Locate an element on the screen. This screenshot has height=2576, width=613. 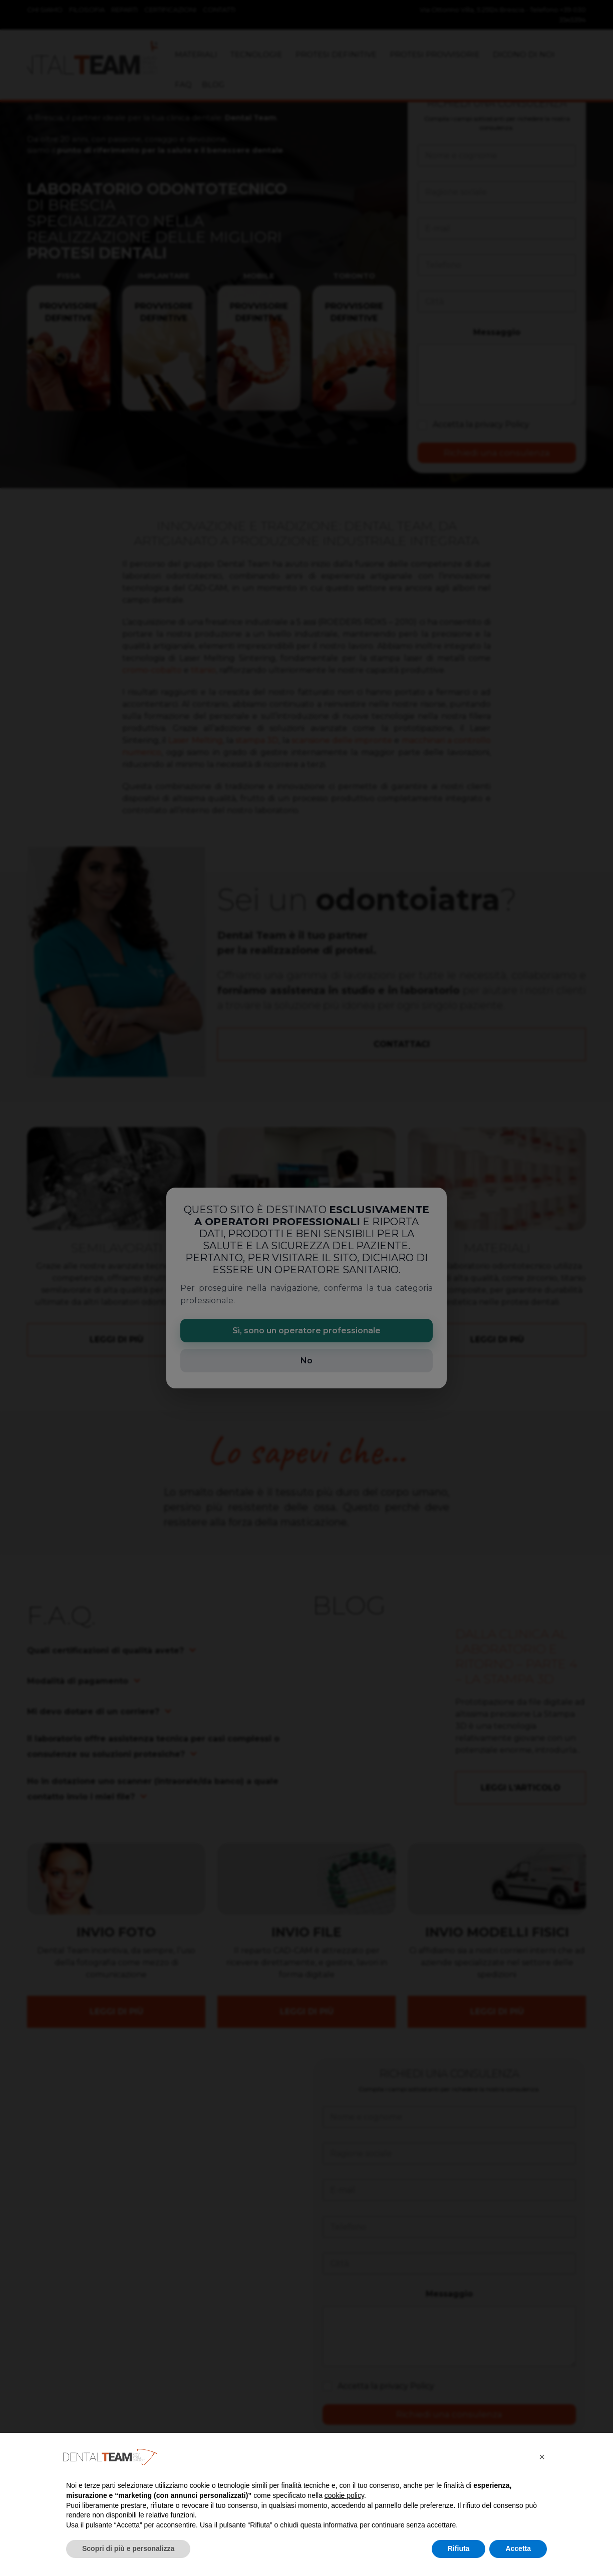
Accetta [button] is located at coordinates (518, 2548).